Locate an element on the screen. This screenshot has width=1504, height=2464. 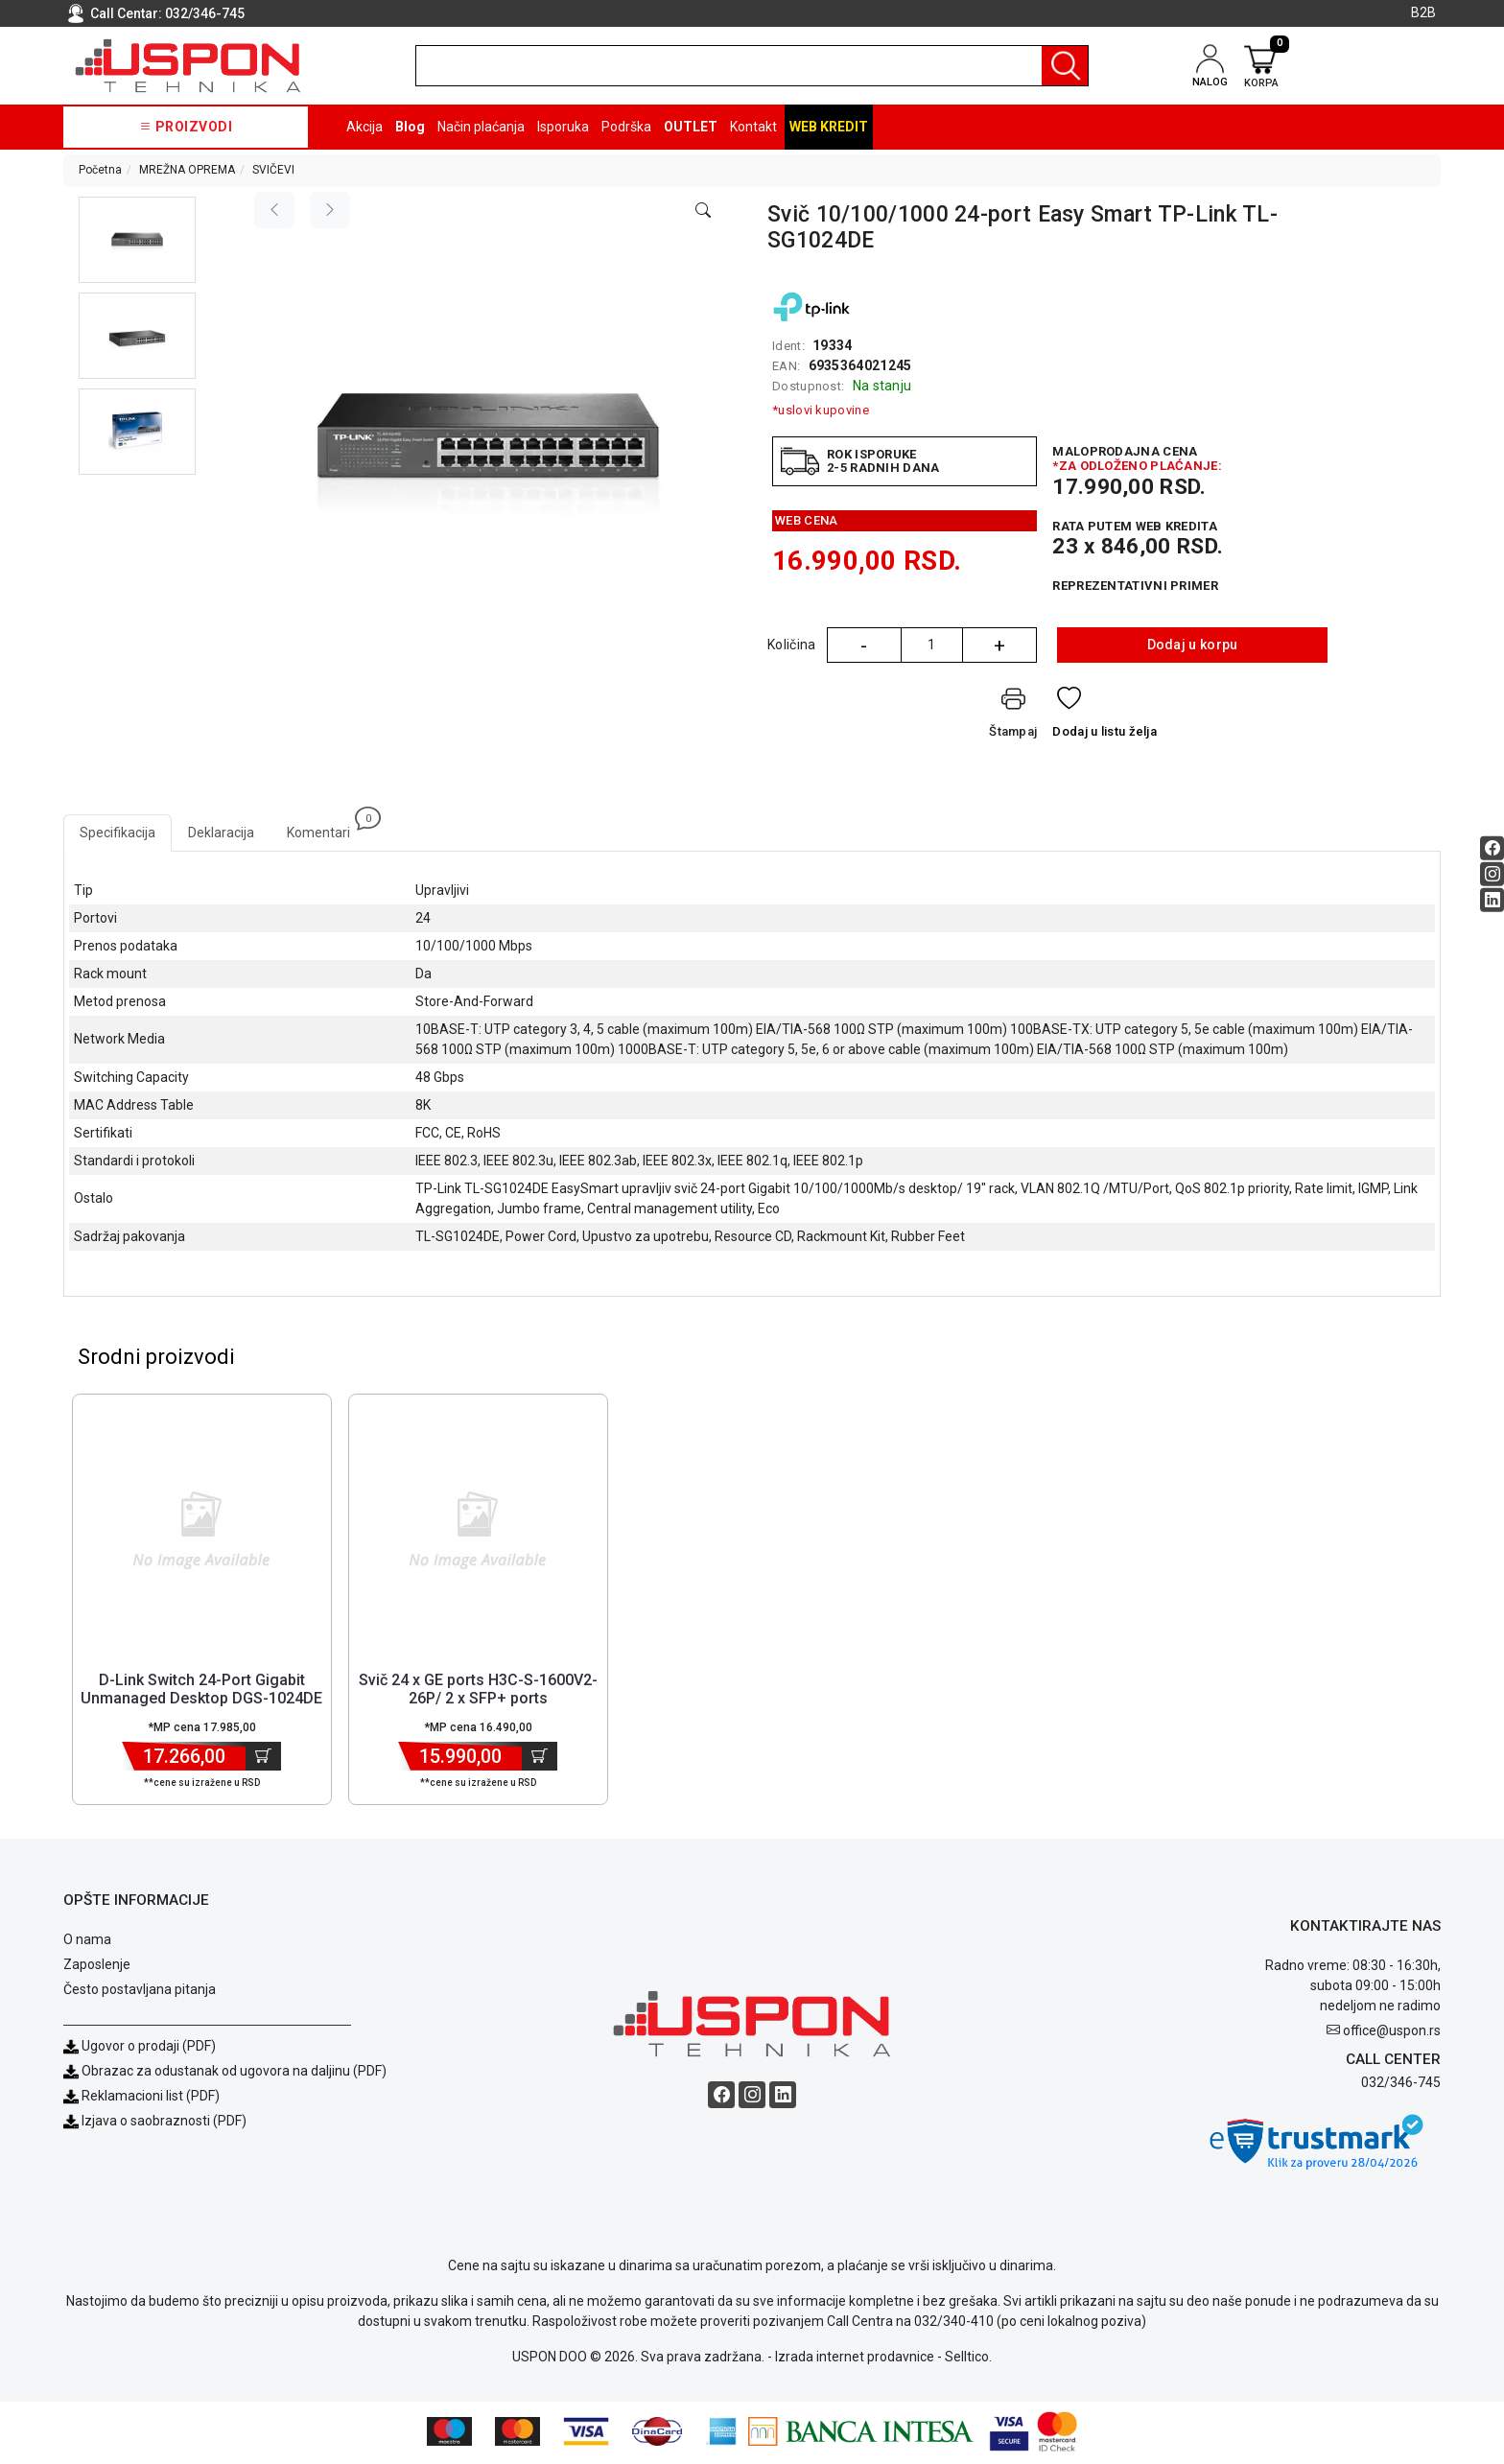
[Open product modal] is located at coordinates (703, 211).